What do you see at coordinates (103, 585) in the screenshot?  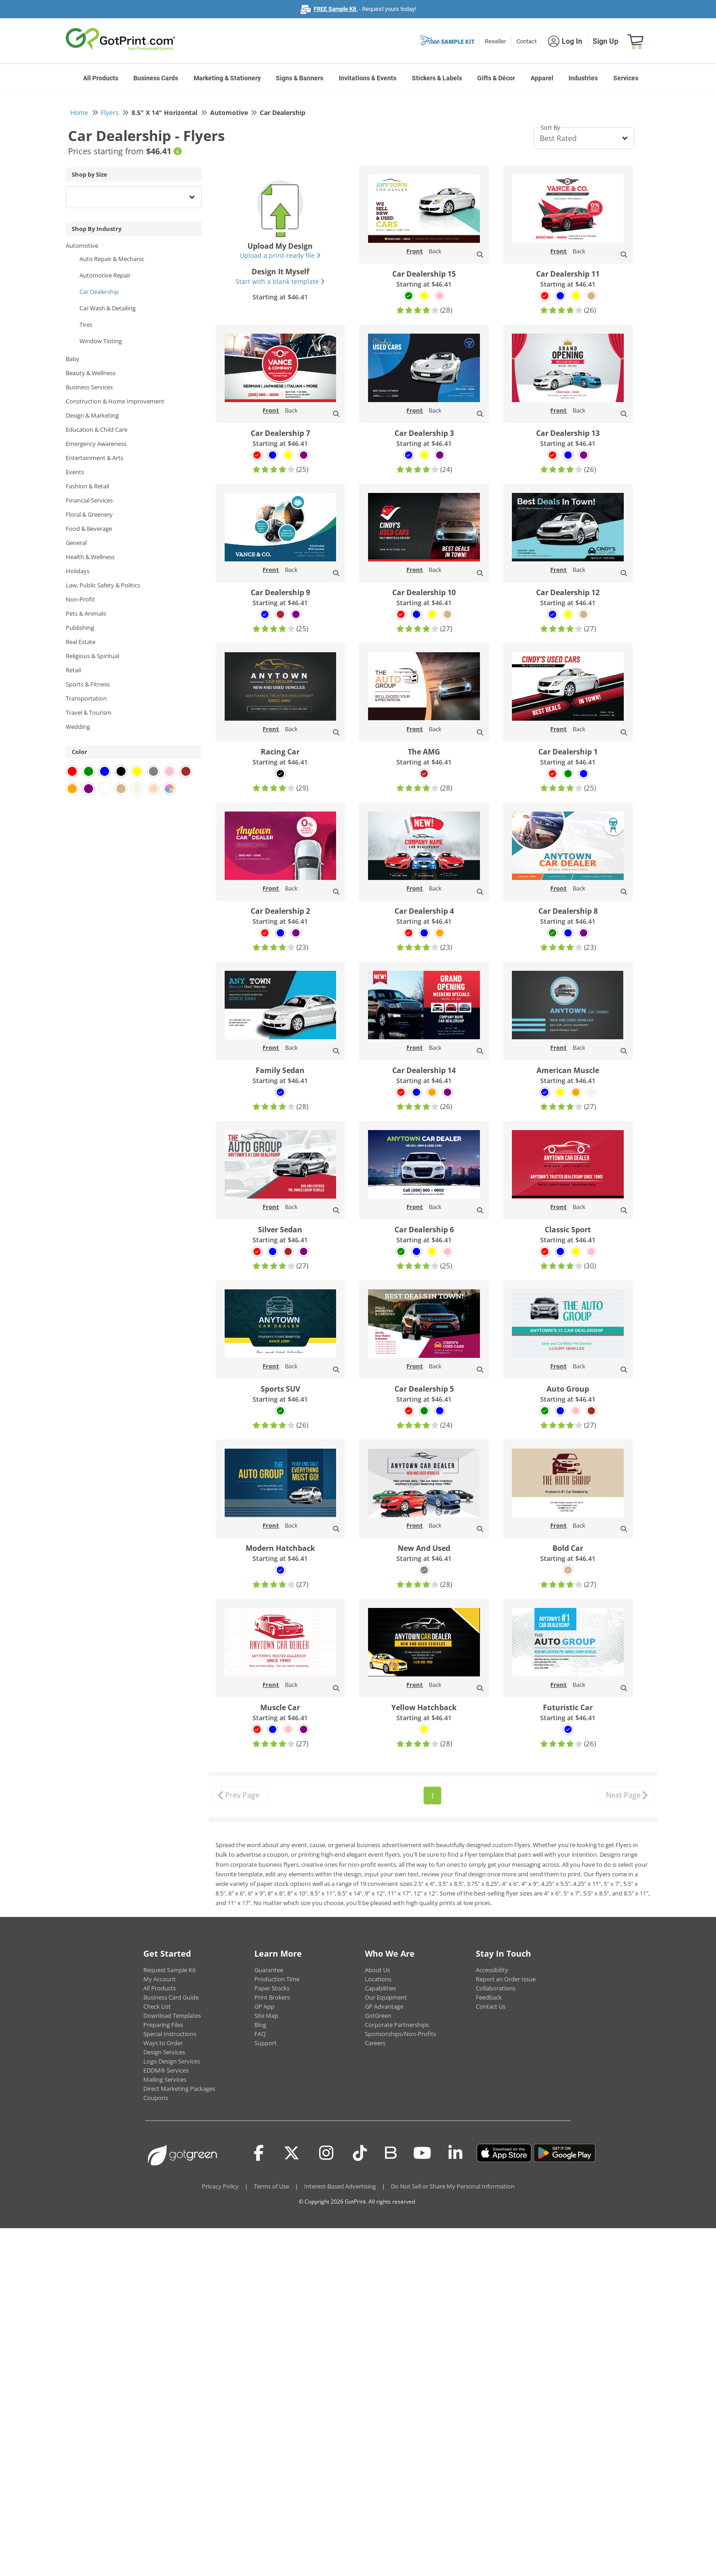 I see `Law, Public Safety & Politics` at bounding box center [103, 585].